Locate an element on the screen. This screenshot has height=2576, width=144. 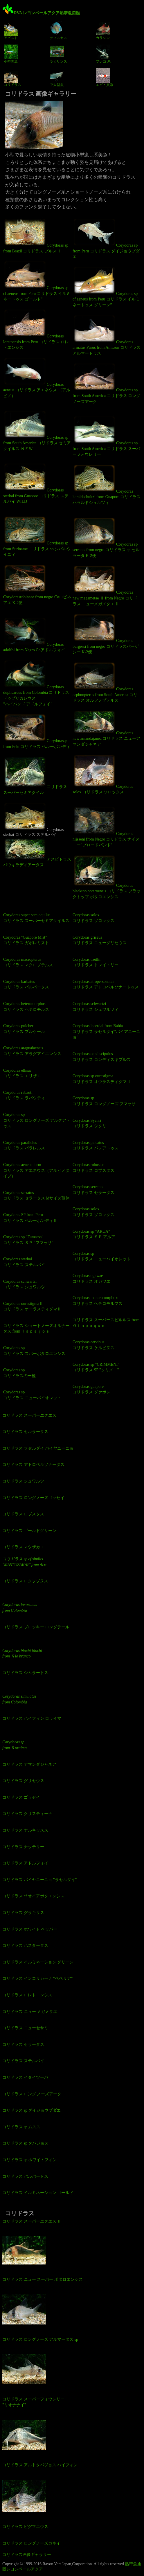
Corydoras heteromorphus コリドラス ヘテロモルス is located at coordinates (26, 1007).